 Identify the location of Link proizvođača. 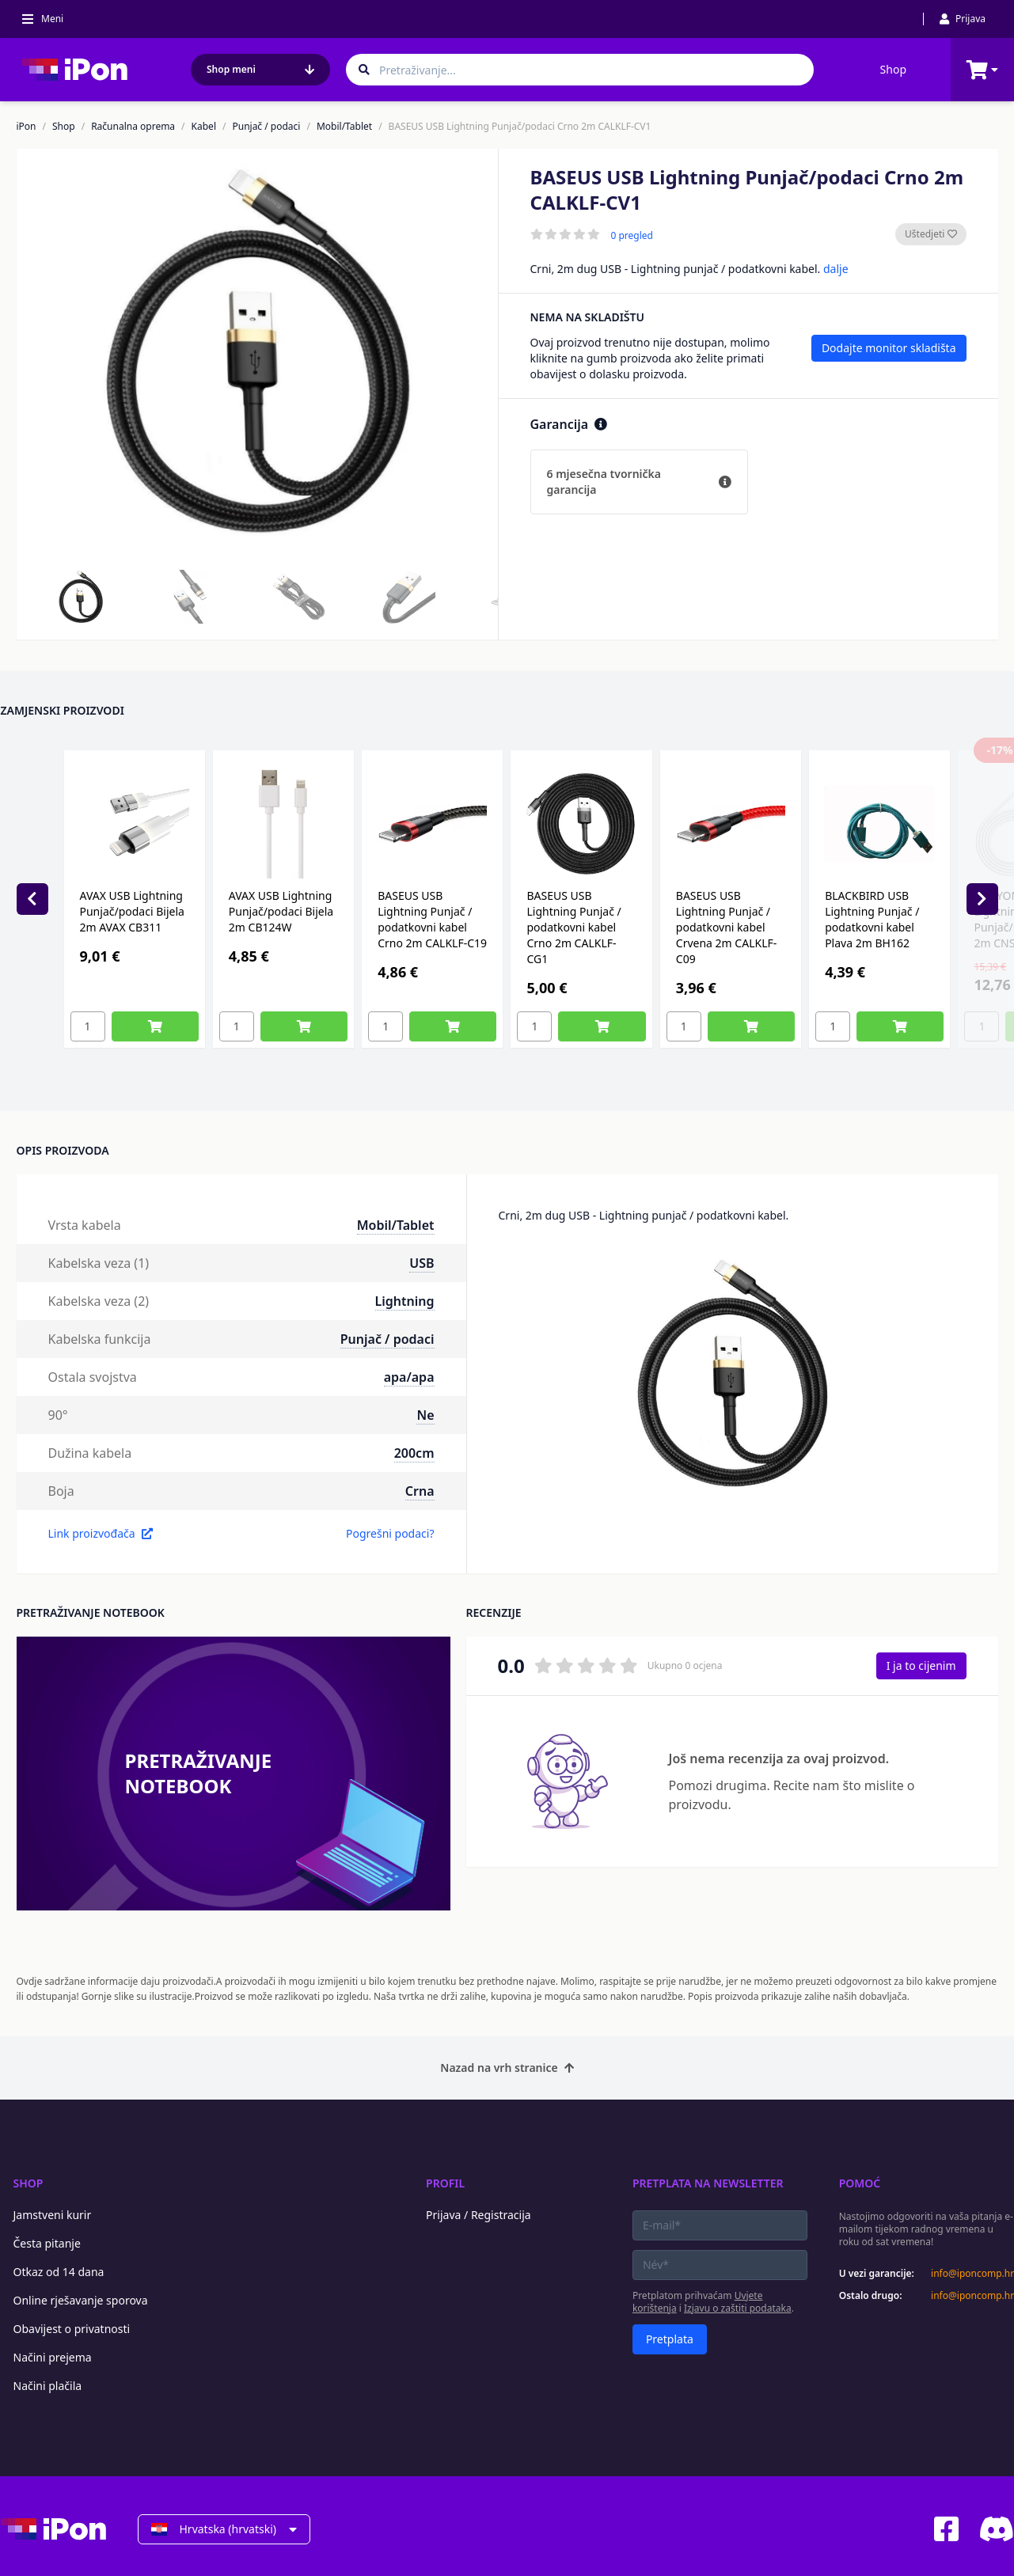
(100, 1533).